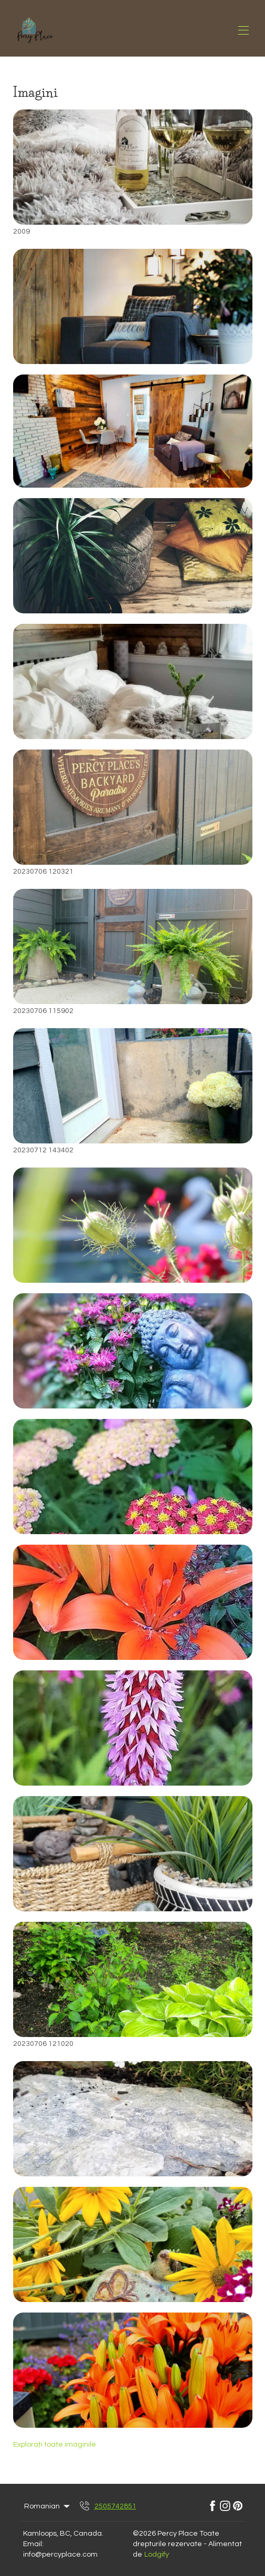 The image size is (265, 2576). I want to click on info@percyplace.com, so click(60, 2554).